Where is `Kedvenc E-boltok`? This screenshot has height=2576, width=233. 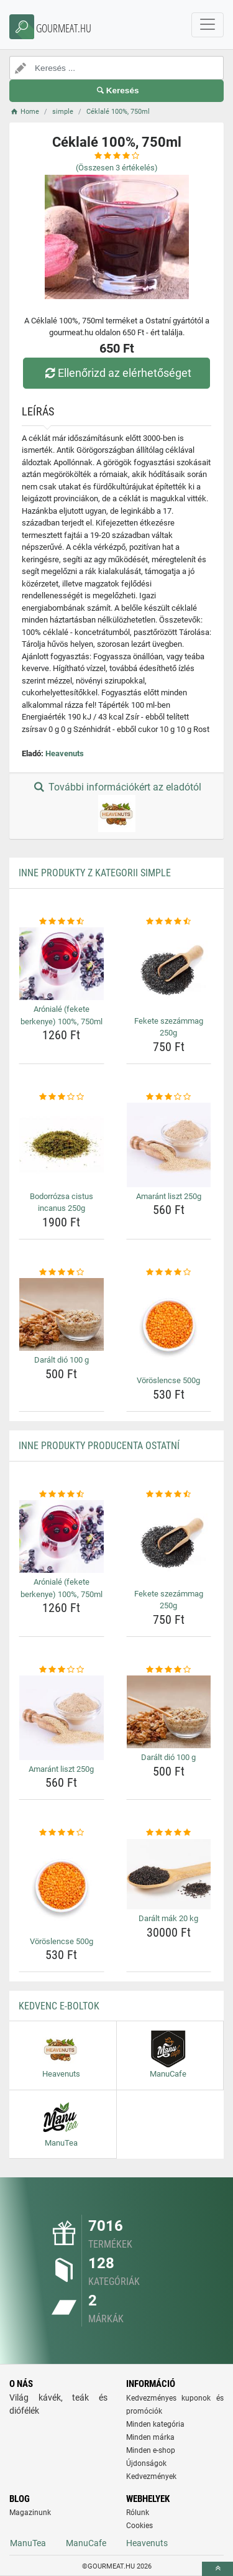
Kedvenc E-boltok is located at coordinates (59, 2006).